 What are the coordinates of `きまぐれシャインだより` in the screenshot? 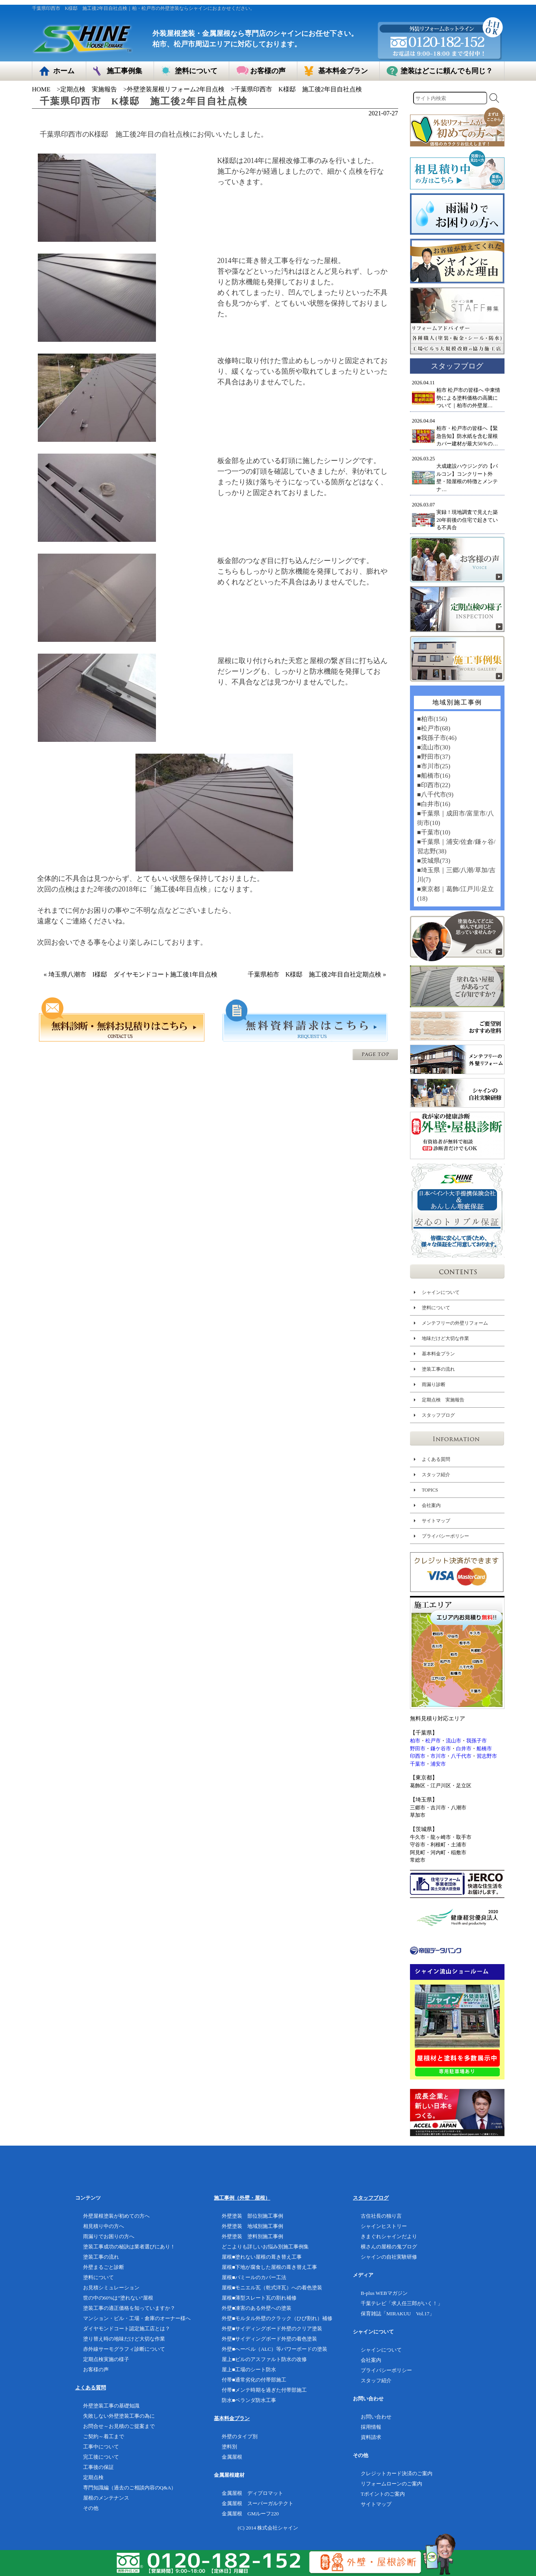 It's located at (389, 2236).